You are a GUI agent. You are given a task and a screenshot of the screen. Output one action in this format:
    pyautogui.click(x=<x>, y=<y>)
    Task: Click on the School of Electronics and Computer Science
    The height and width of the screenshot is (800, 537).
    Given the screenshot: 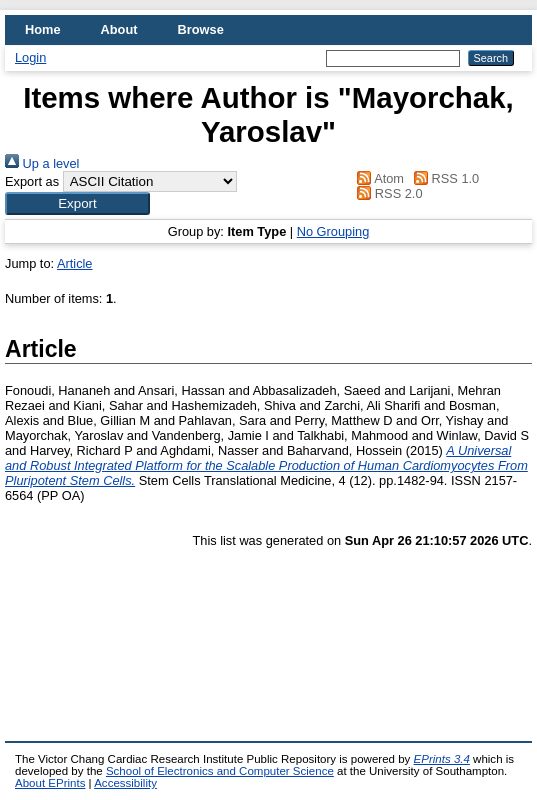 What is the action you would take?
    pyautogui.click(x=220, y=771)
    